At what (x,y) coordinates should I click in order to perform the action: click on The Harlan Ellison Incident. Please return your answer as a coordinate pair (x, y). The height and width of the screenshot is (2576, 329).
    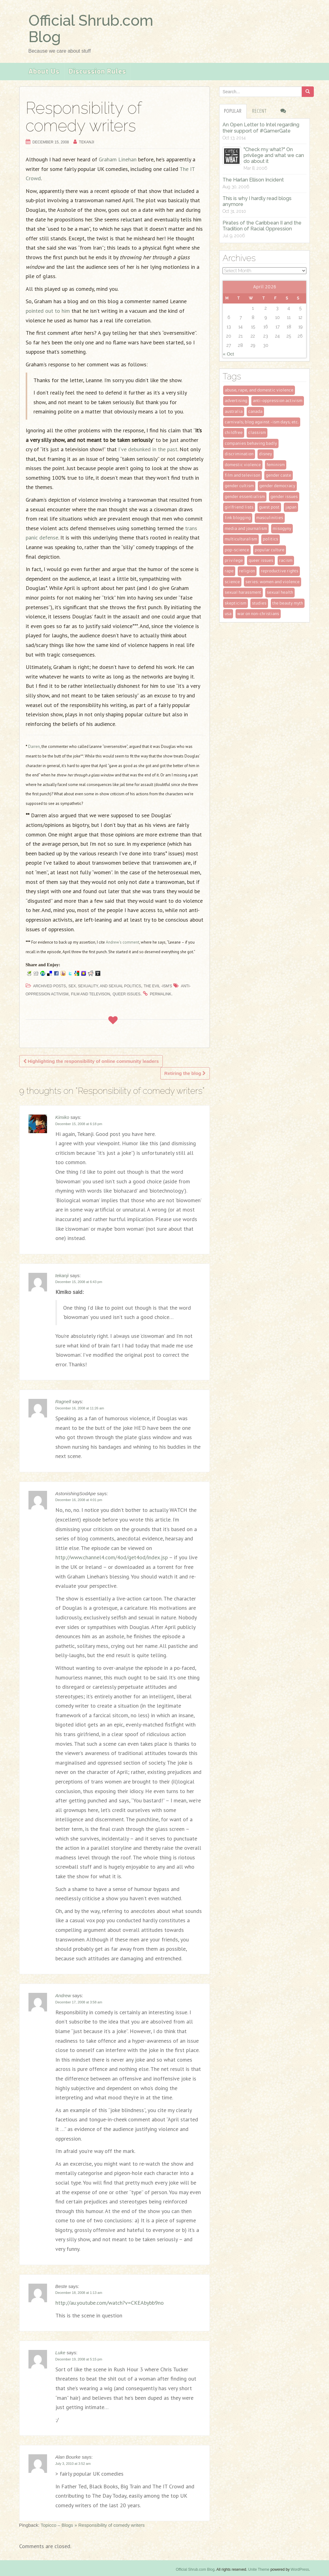
    Looking at the image, I should click on (253, 180).